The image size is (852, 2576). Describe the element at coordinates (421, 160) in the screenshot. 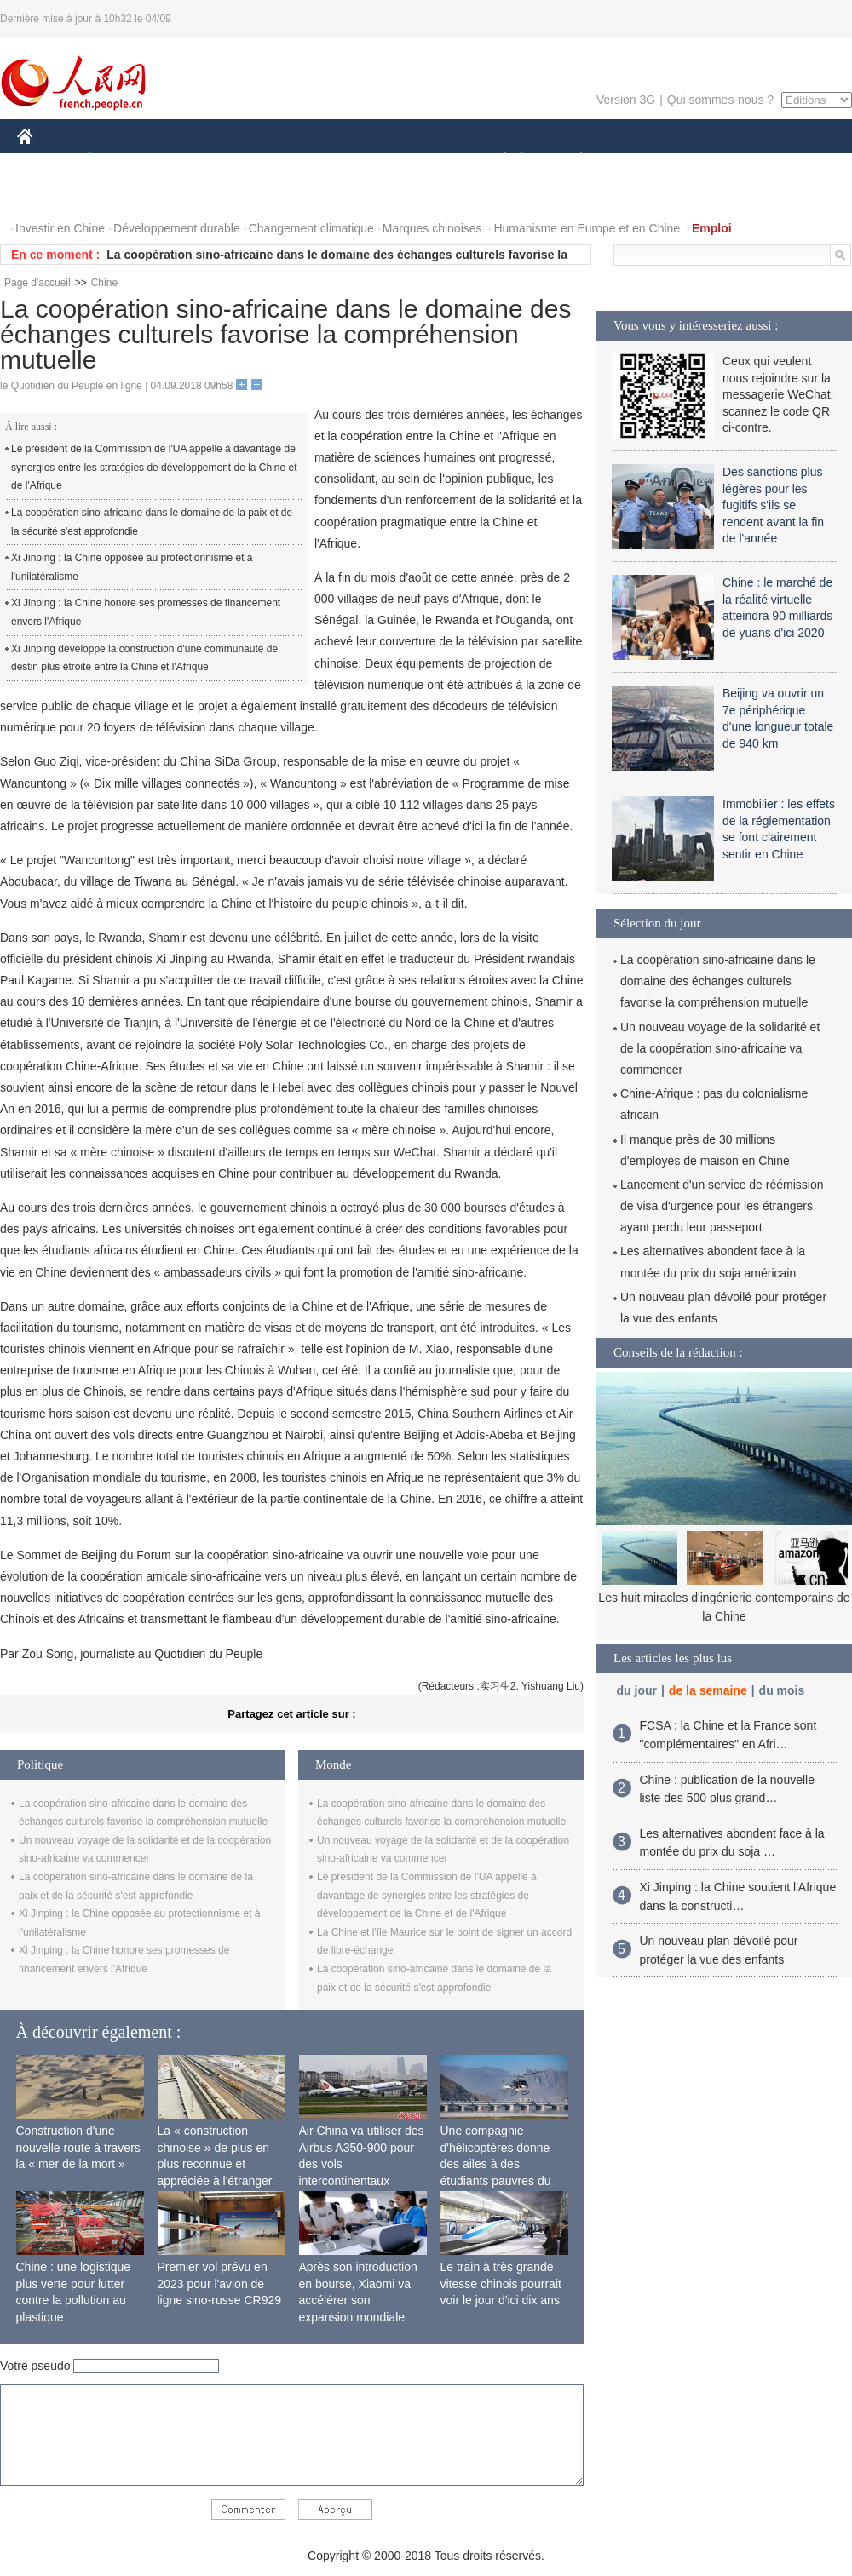

I see `CULTURE` at that location.